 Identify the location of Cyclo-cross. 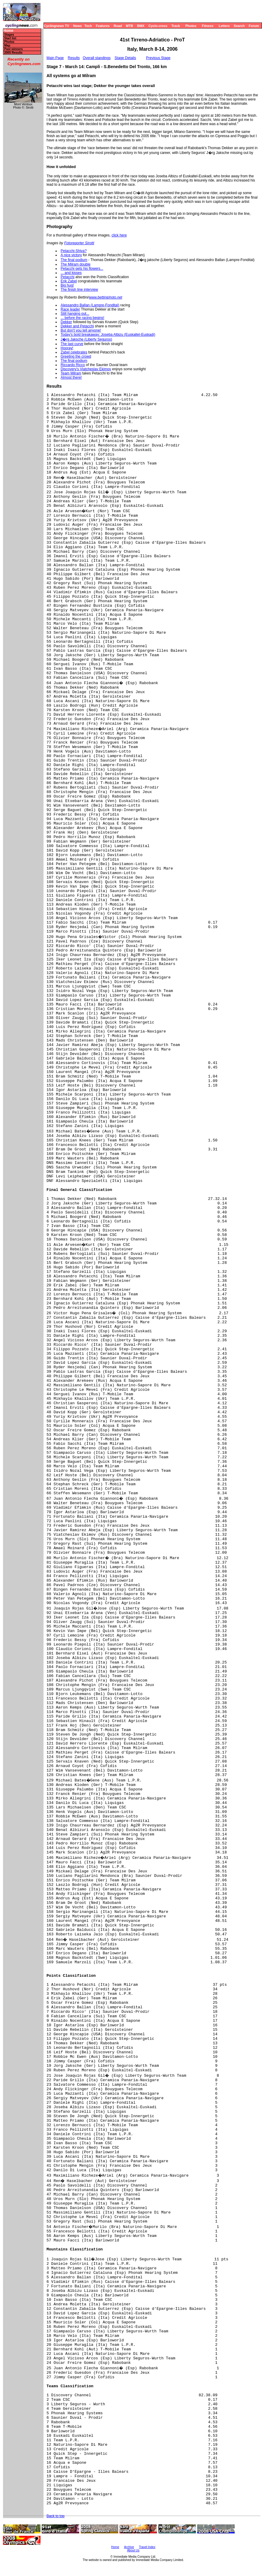
(158, 26).